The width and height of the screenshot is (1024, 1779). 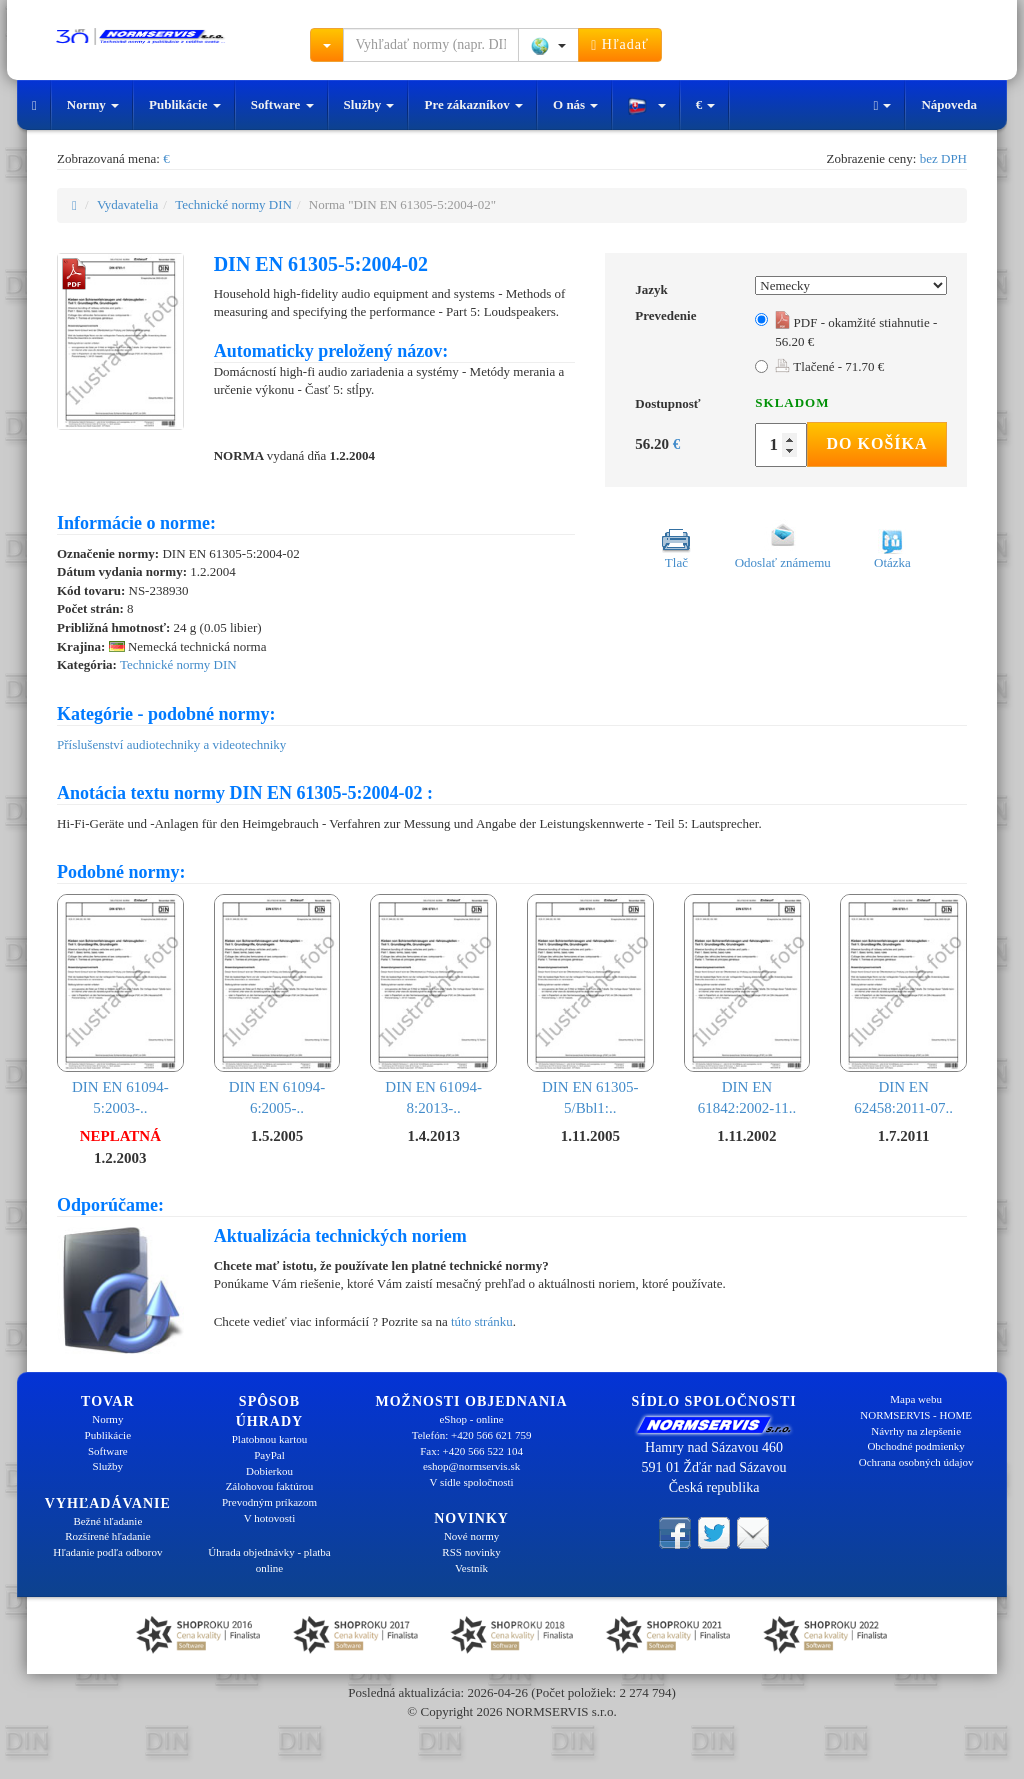 I want to click on bez DPH, so click(x=943, y=158).